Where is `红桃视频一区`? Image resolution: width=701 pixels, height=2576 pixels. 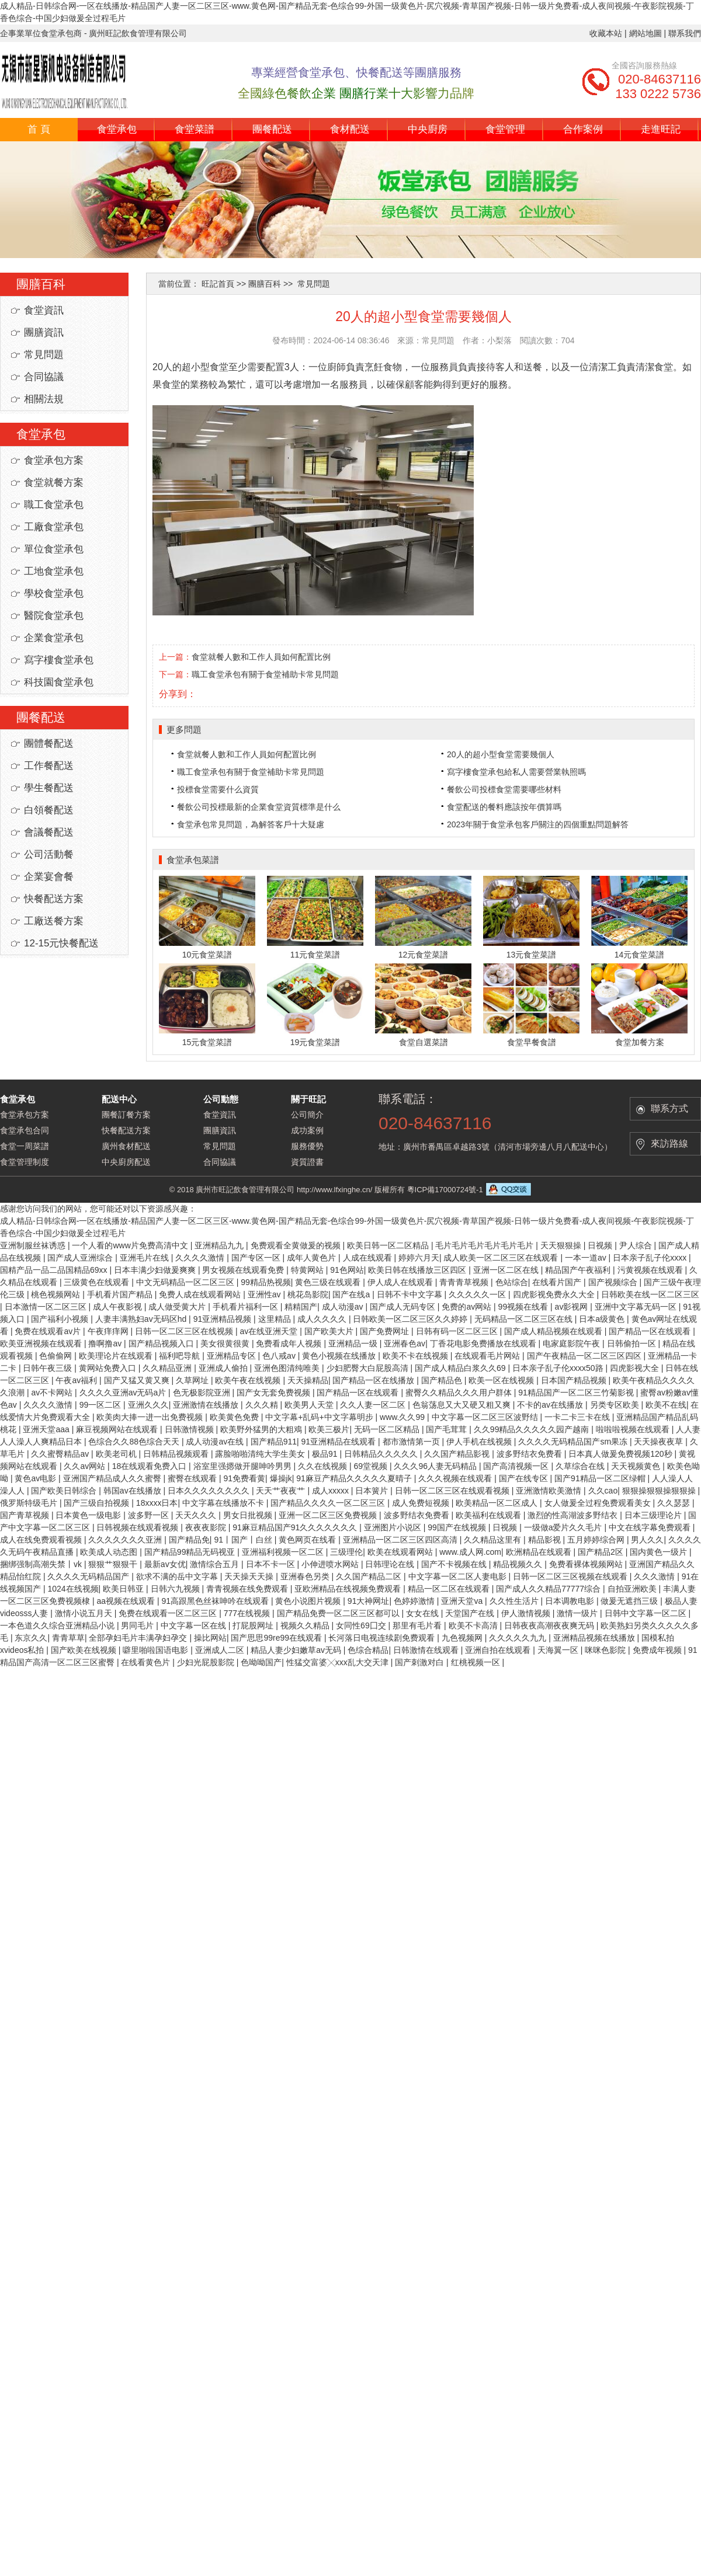
红桃视频一区 is located at coordinates (476, 1662).